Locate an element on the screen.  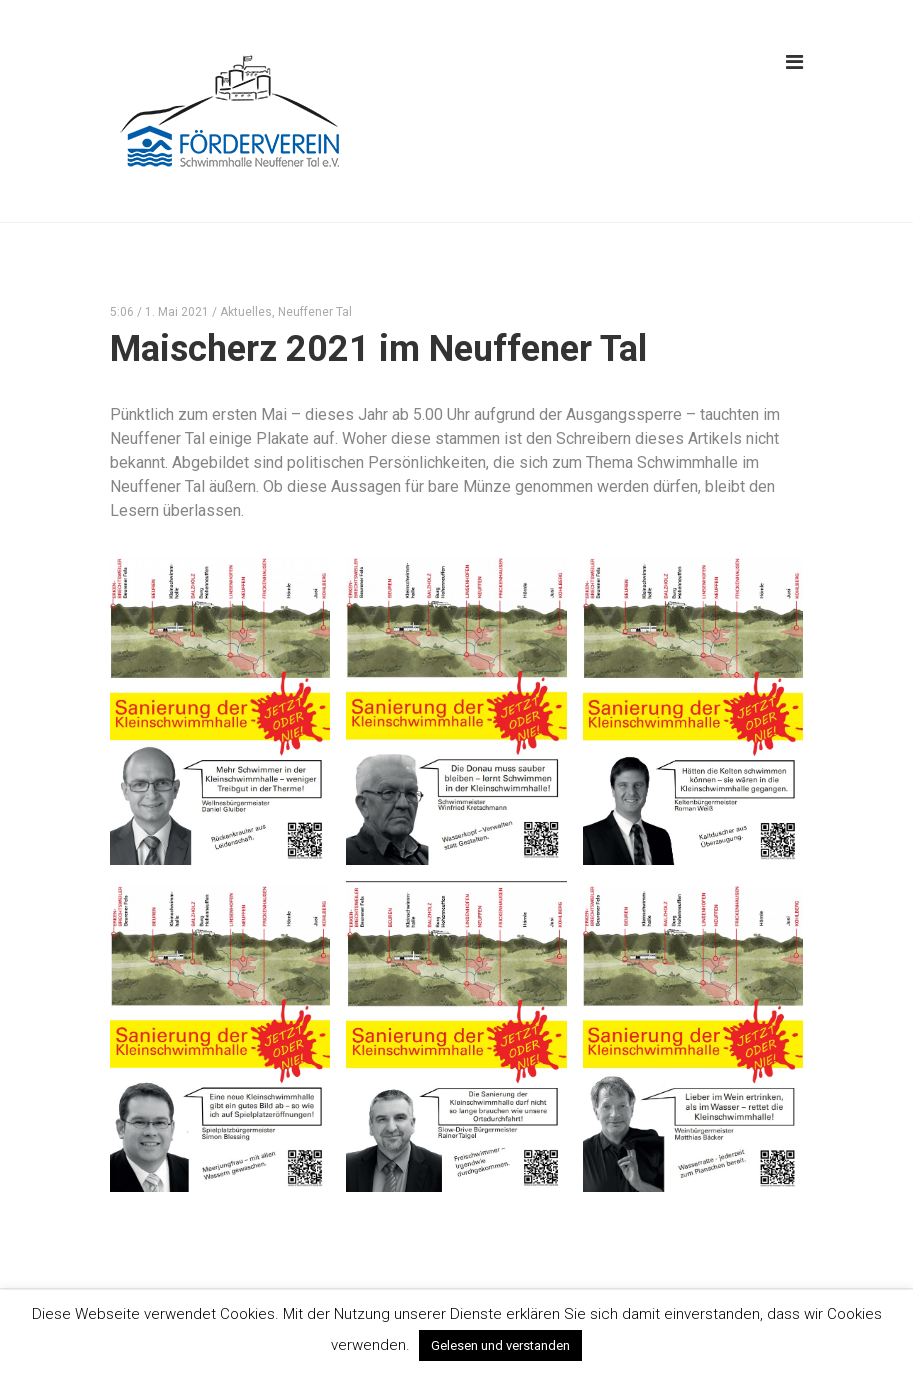
Aktuelles is located at coordinates (246, 312).